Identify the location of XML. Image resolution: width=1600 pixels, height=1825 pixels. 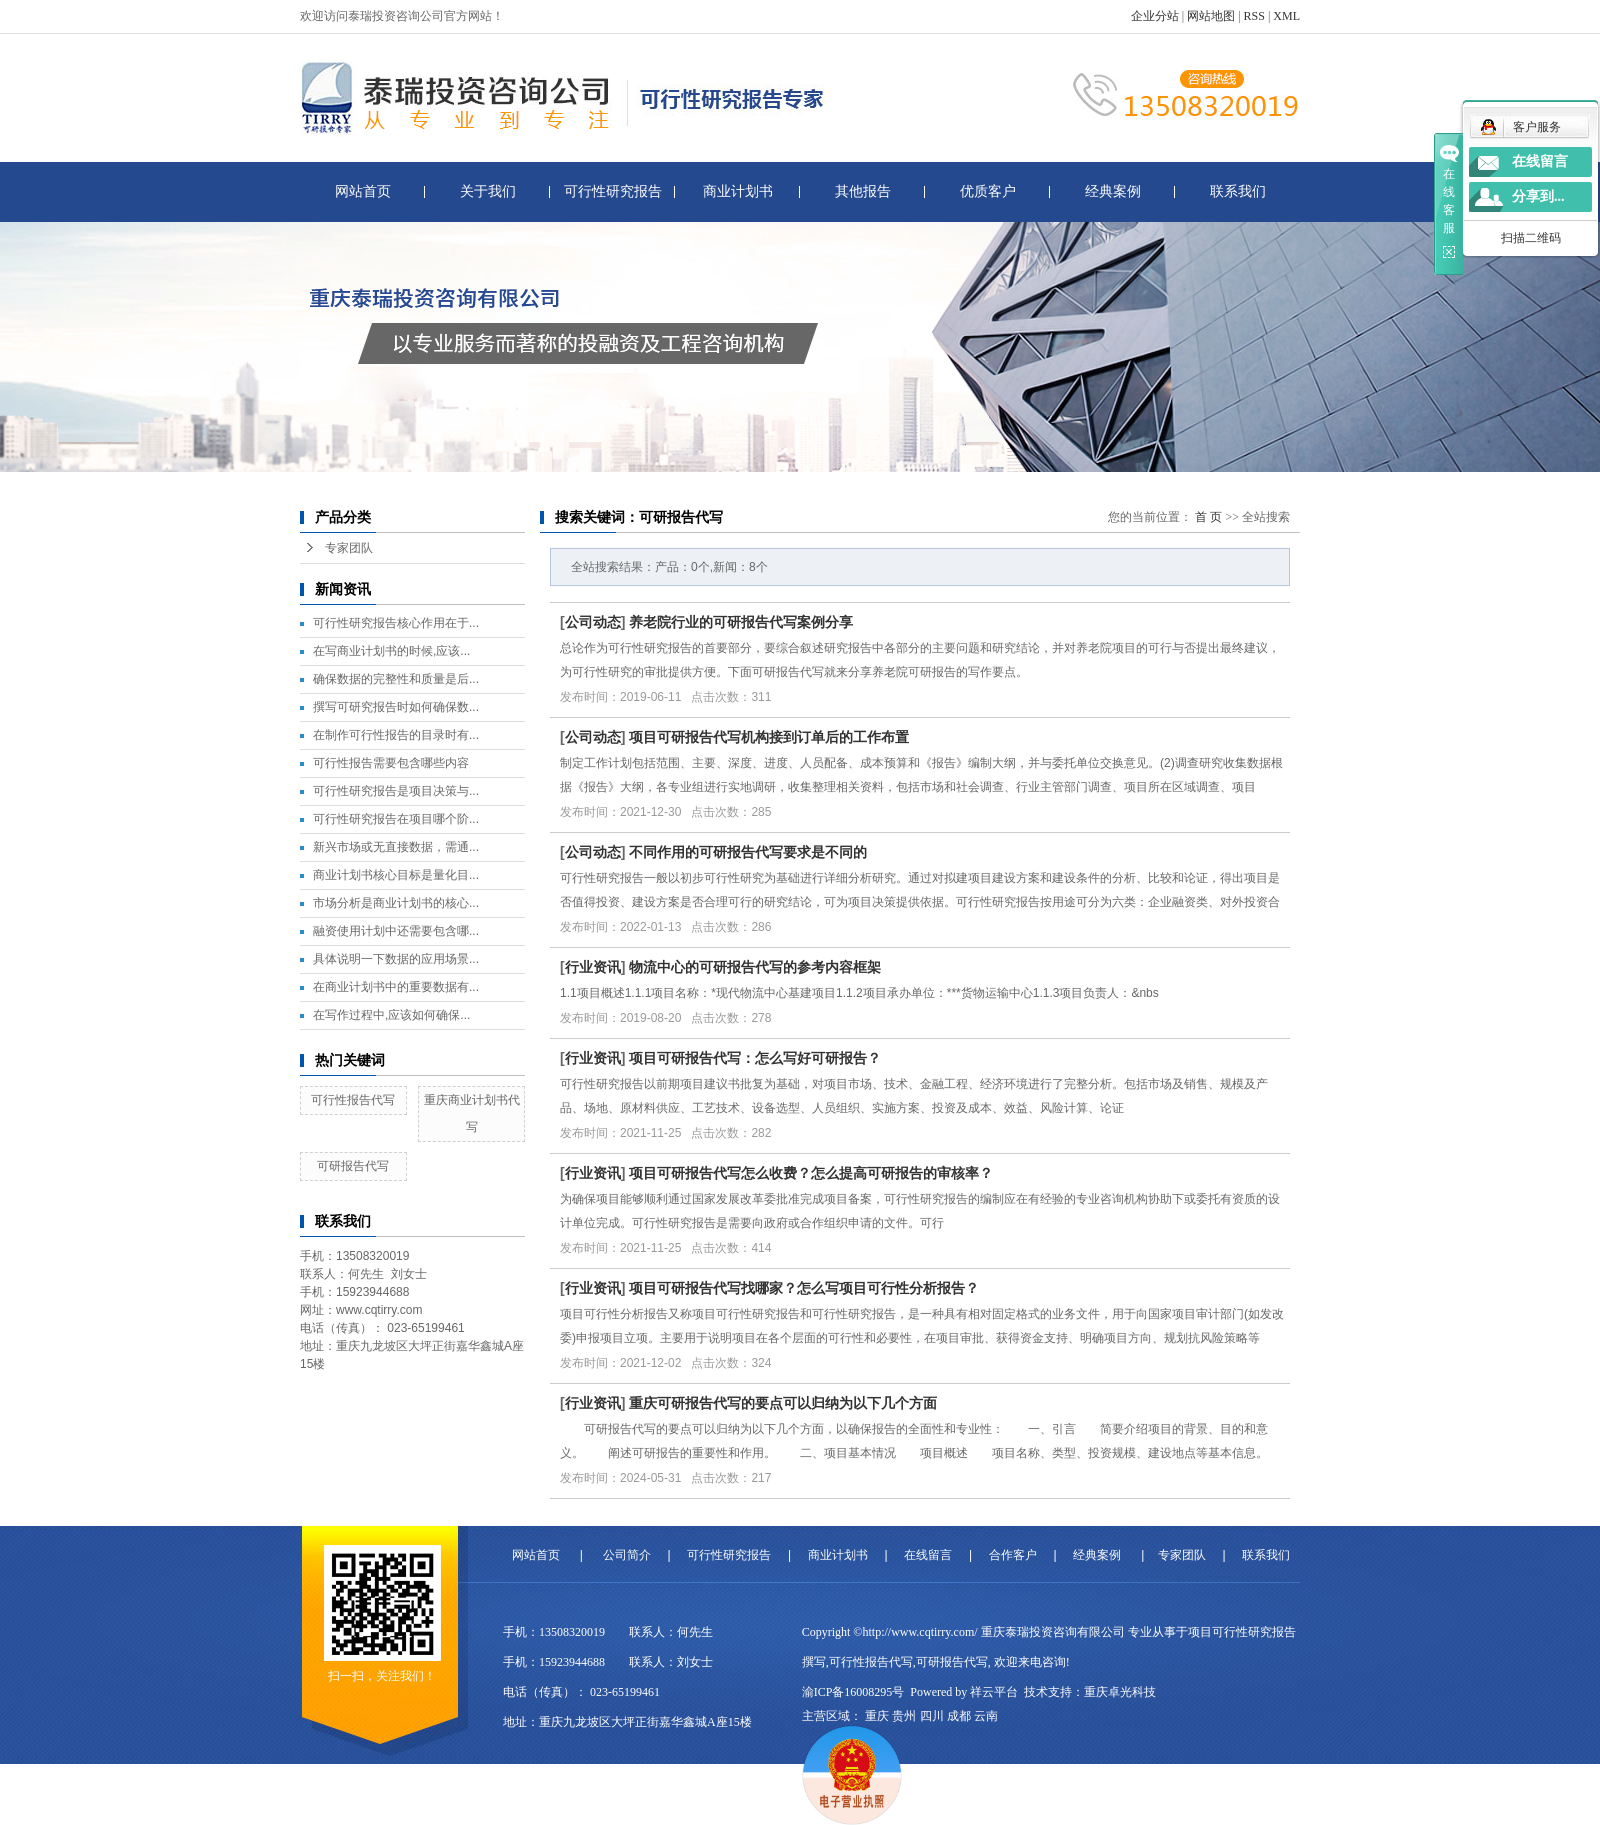
(1286, 16).